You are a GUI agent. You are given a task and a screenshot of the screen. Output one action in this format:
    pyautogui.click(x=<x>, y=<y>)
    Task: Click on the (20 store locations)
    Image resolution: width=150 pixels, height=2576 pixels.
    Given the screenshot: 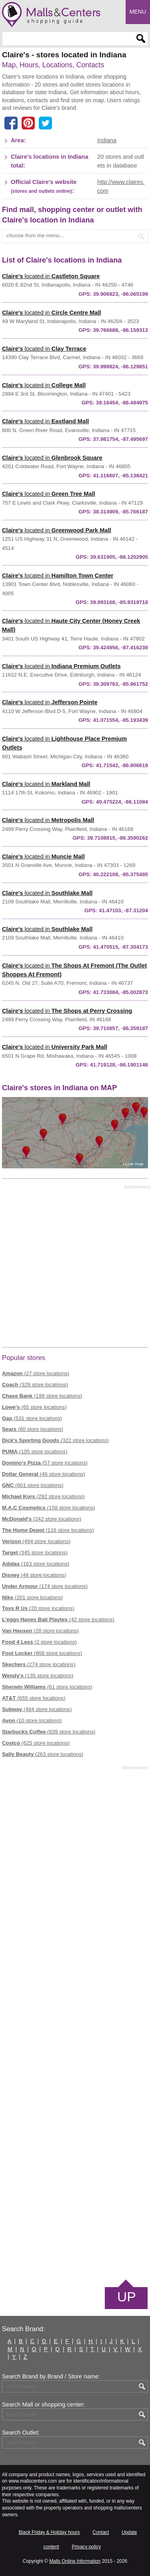 What is the action you would take?
    pyautogui.click(x=38, y=1608)
    